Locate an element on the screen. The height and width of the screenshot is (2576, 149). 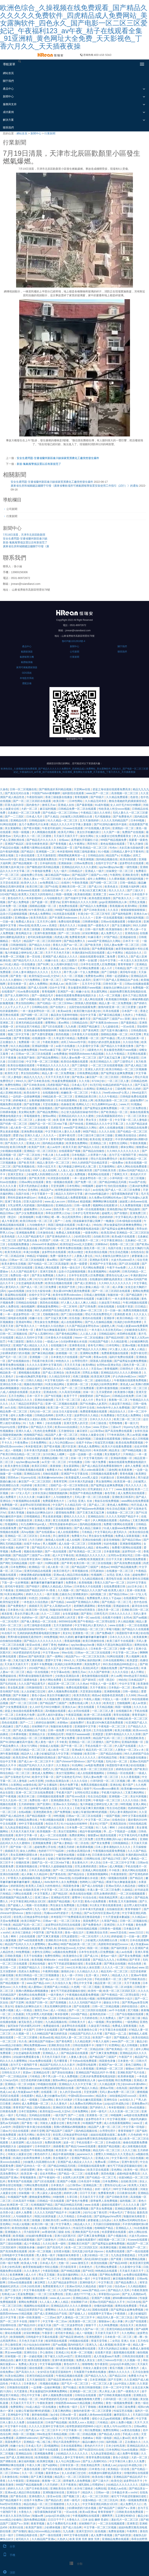
国产无套丰满白嫩对白 is located at coordinates (115, 1030).